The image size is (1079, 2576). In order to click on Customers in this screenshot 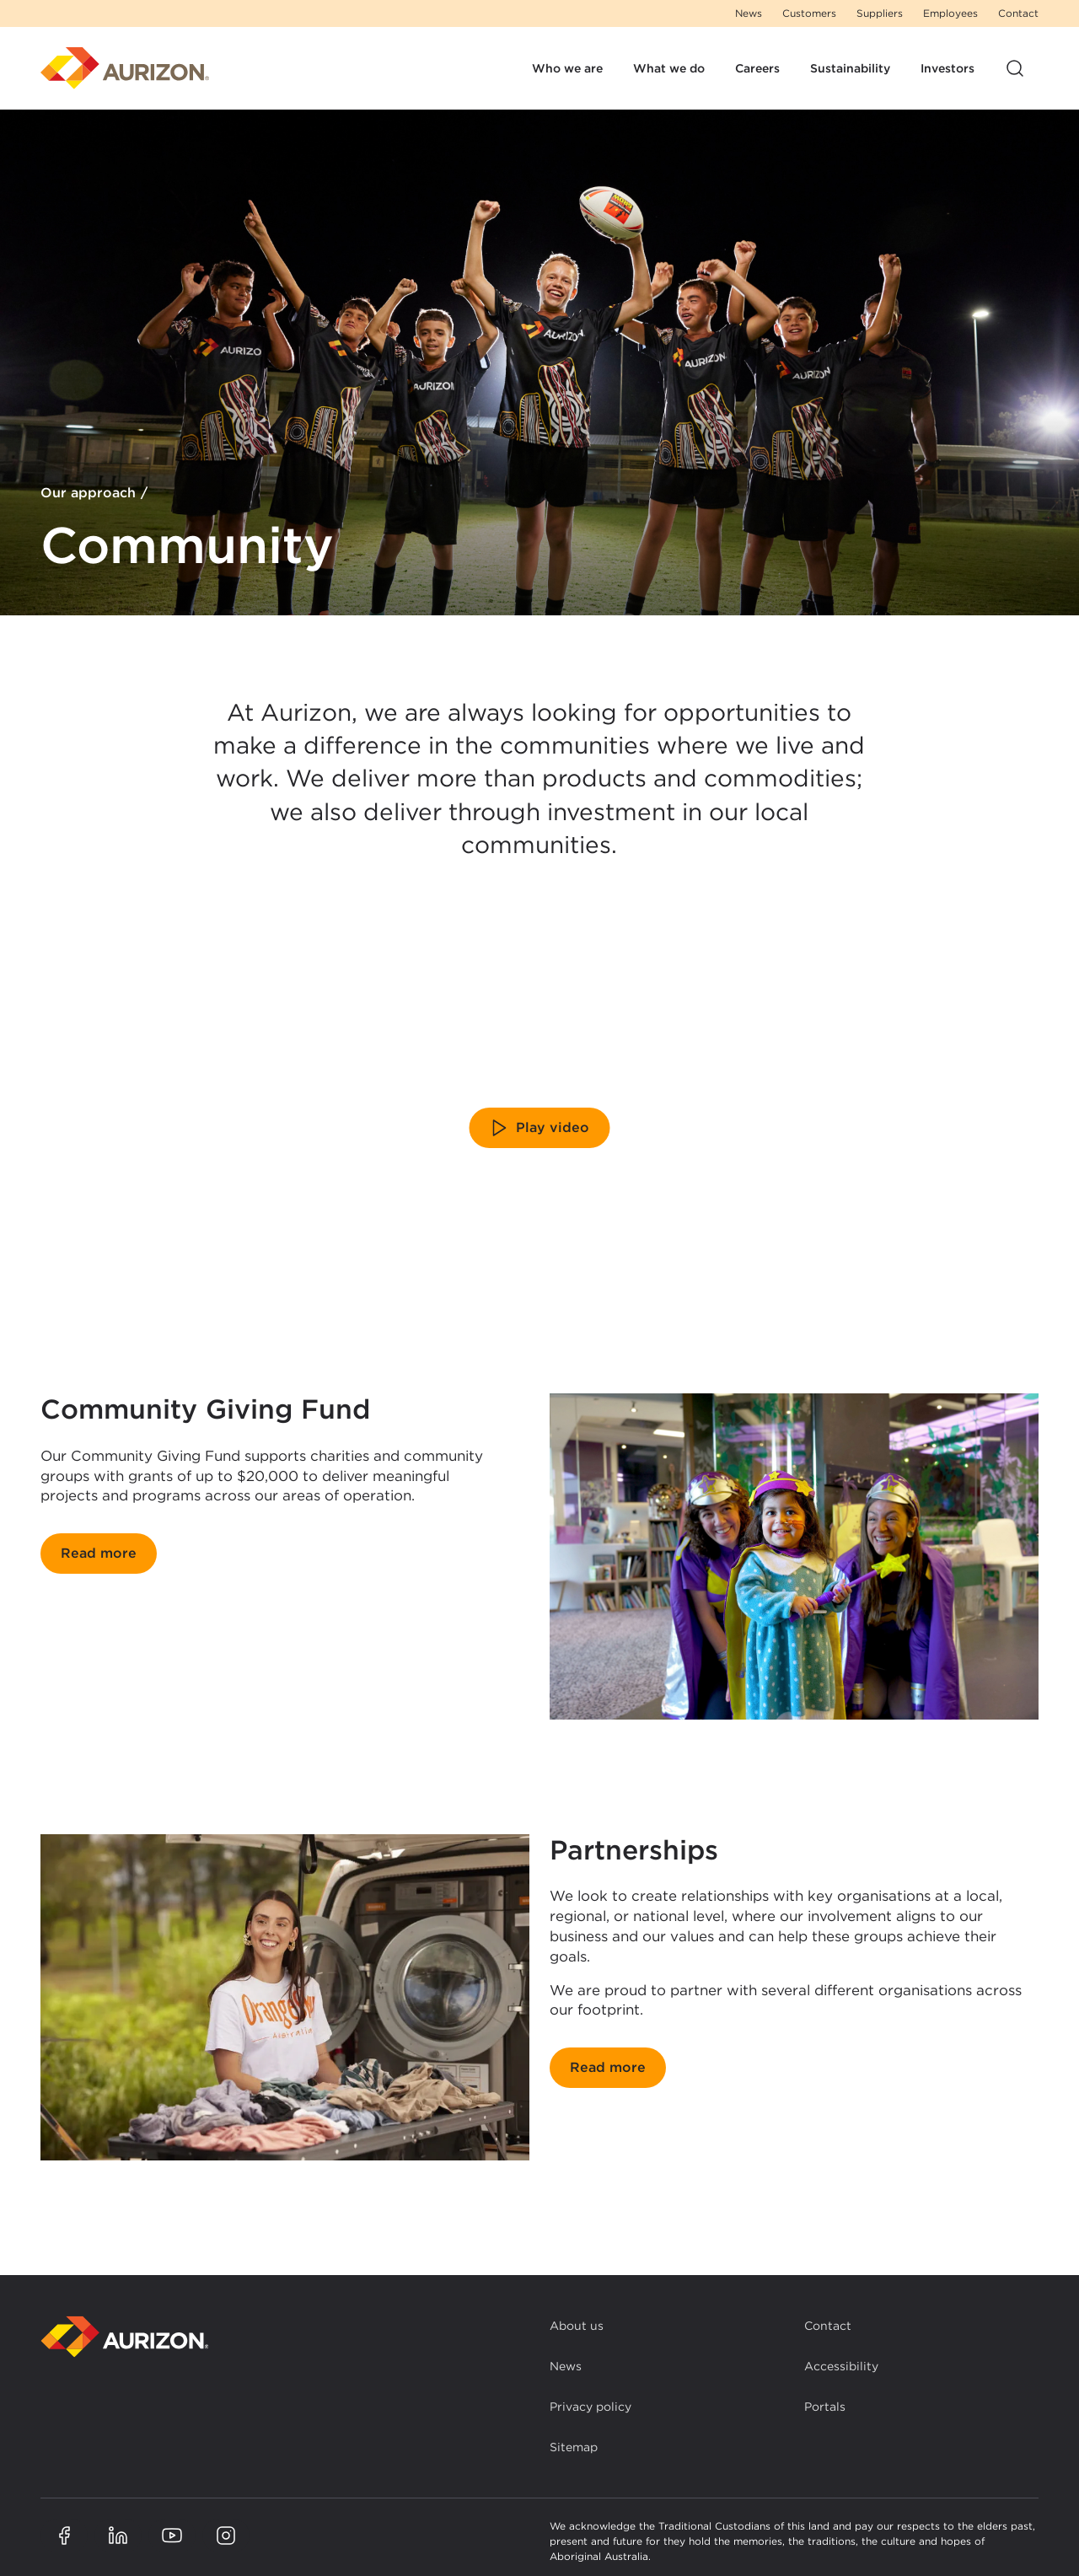, I will do `click(809, 13)`.